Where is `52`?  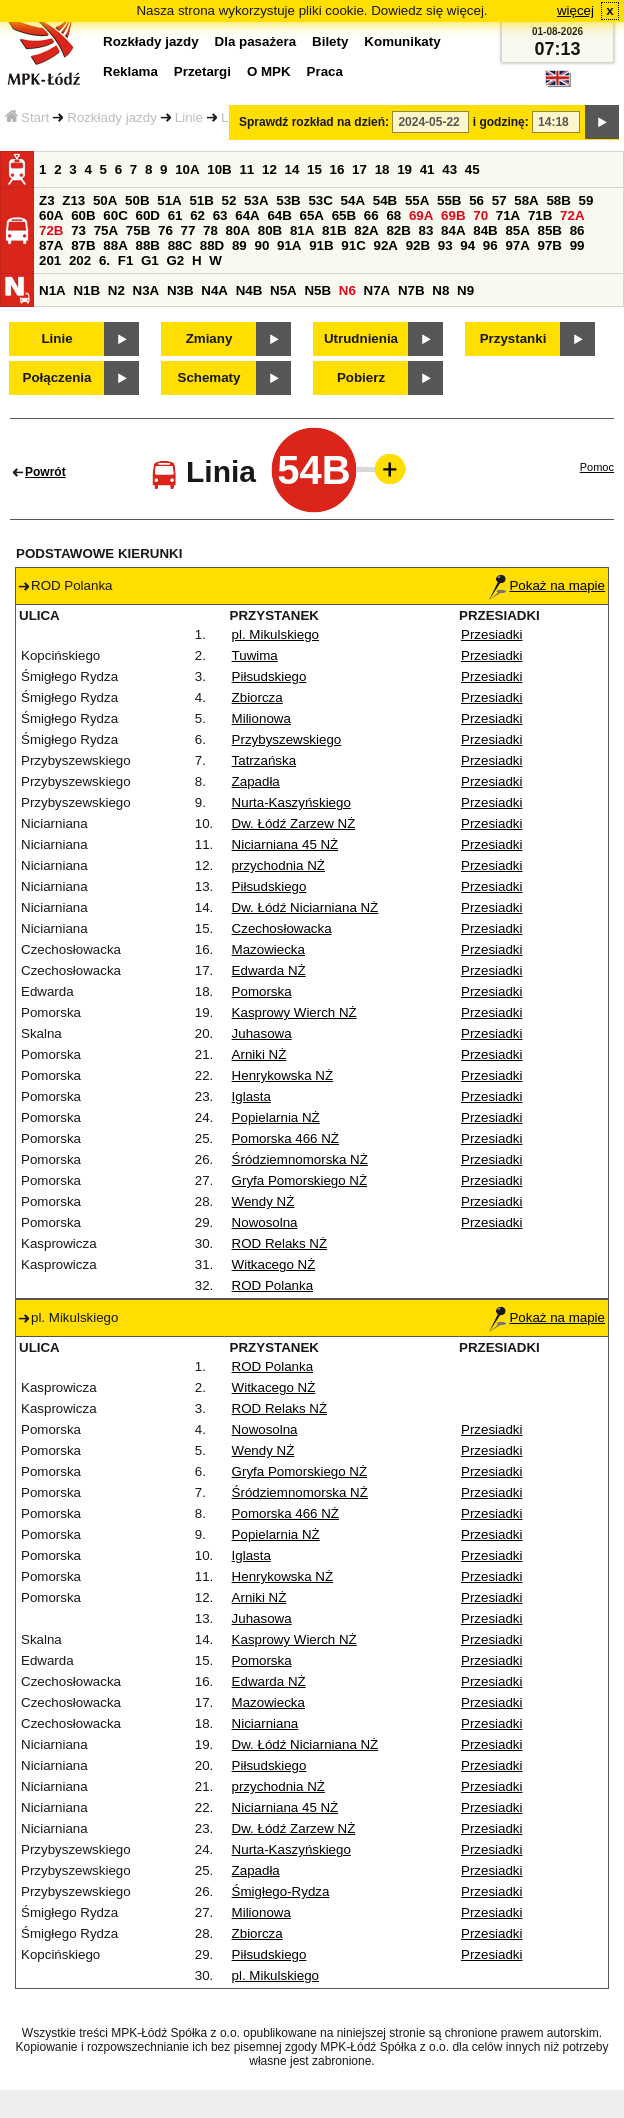 52 is located at coordinates (229, 200).